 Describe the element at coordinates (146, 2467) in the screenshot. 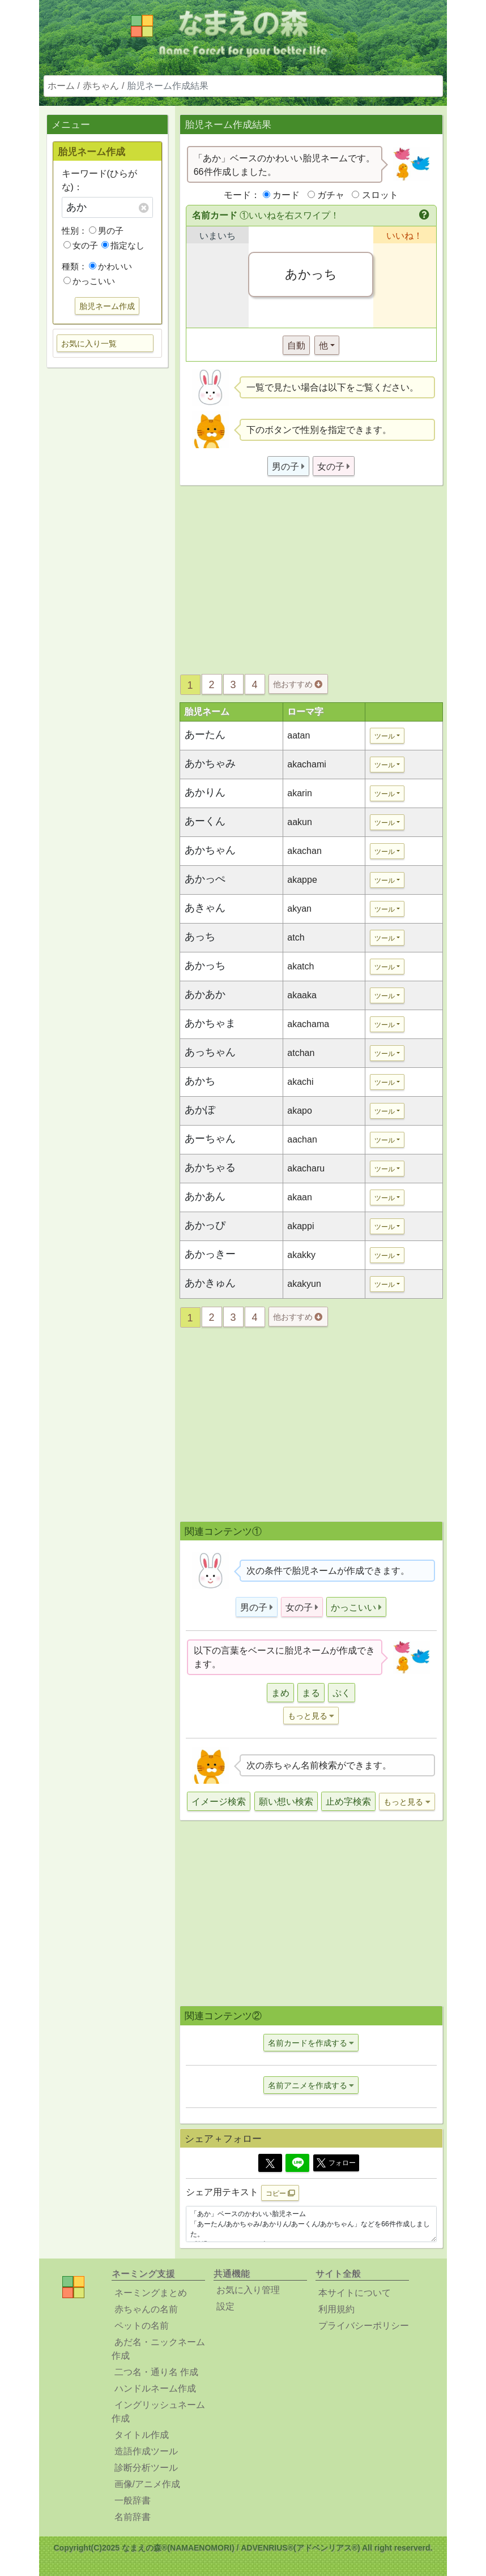

I see `診断分析ツール` at that location.